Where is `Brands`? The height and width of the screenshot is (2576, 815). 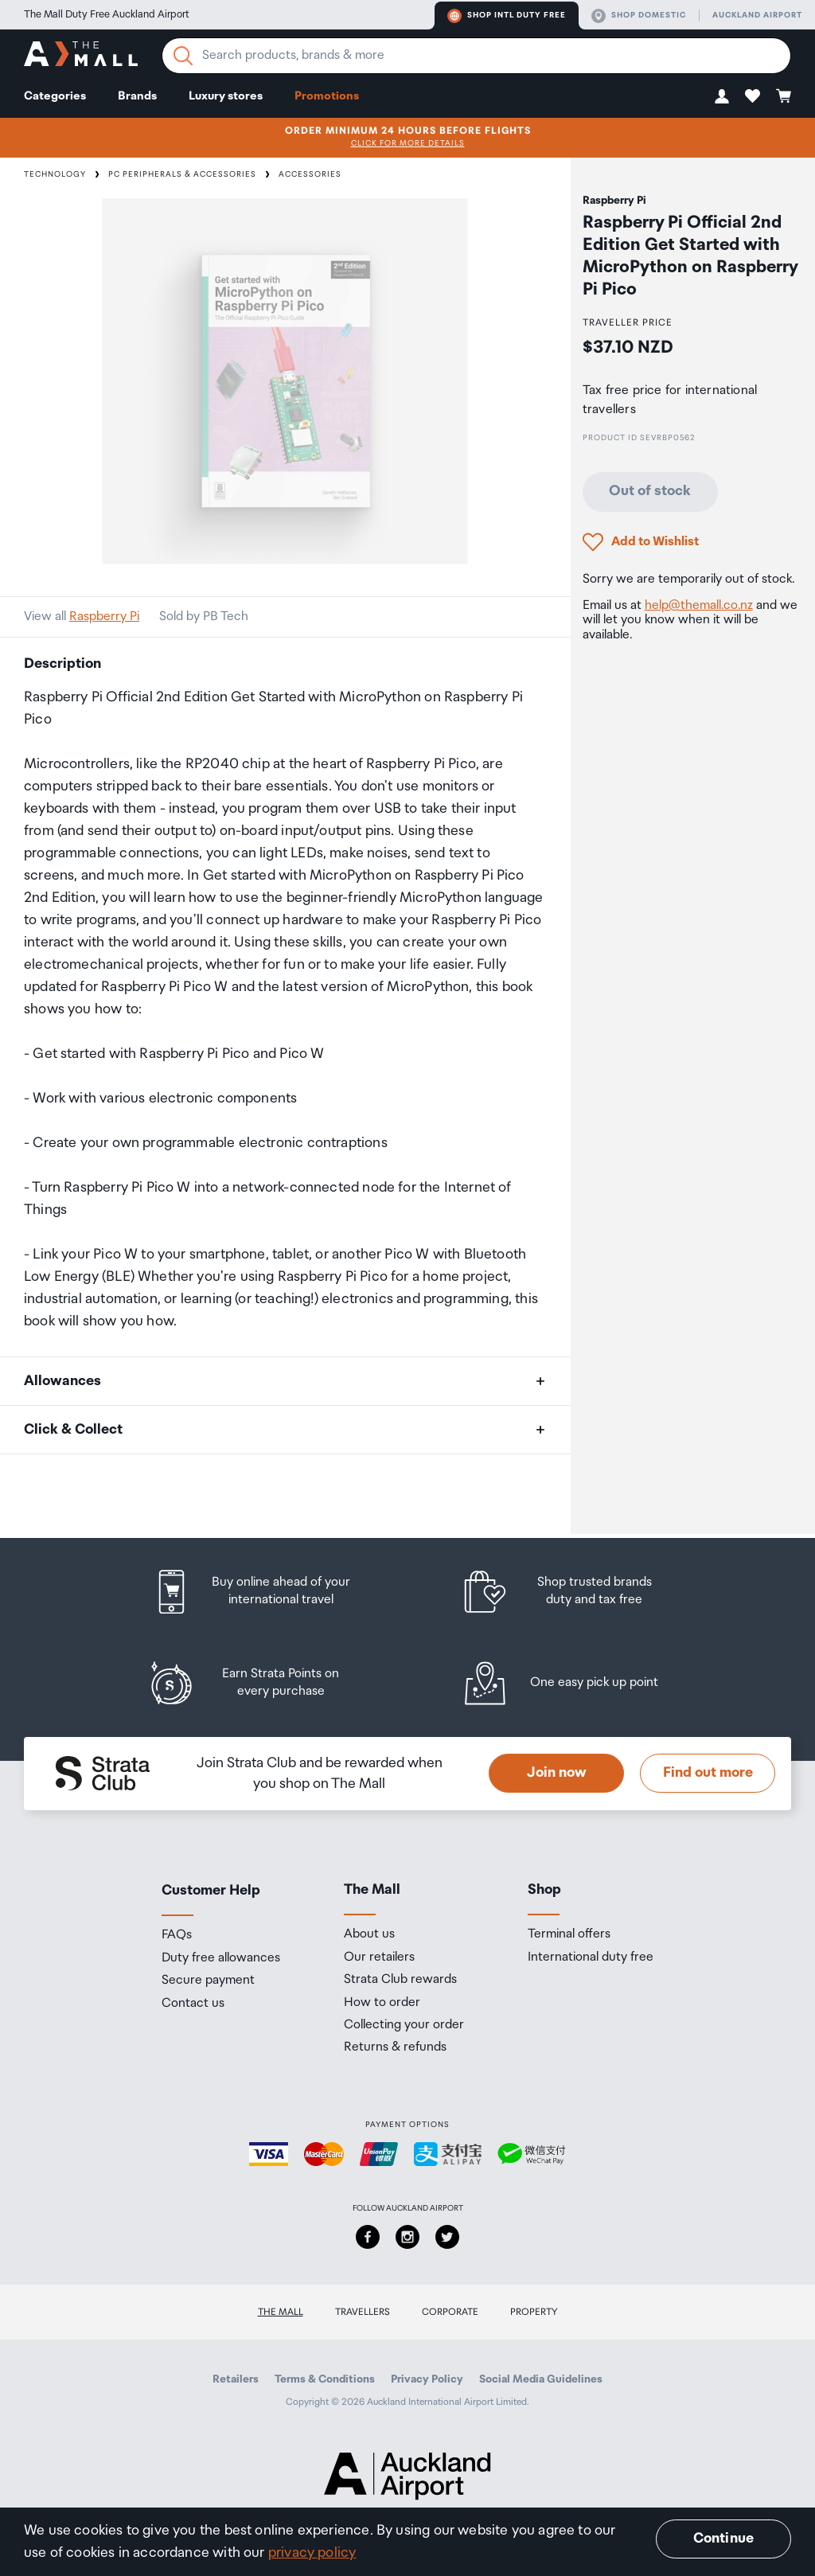 Brands is located at coordinates (137, 96).